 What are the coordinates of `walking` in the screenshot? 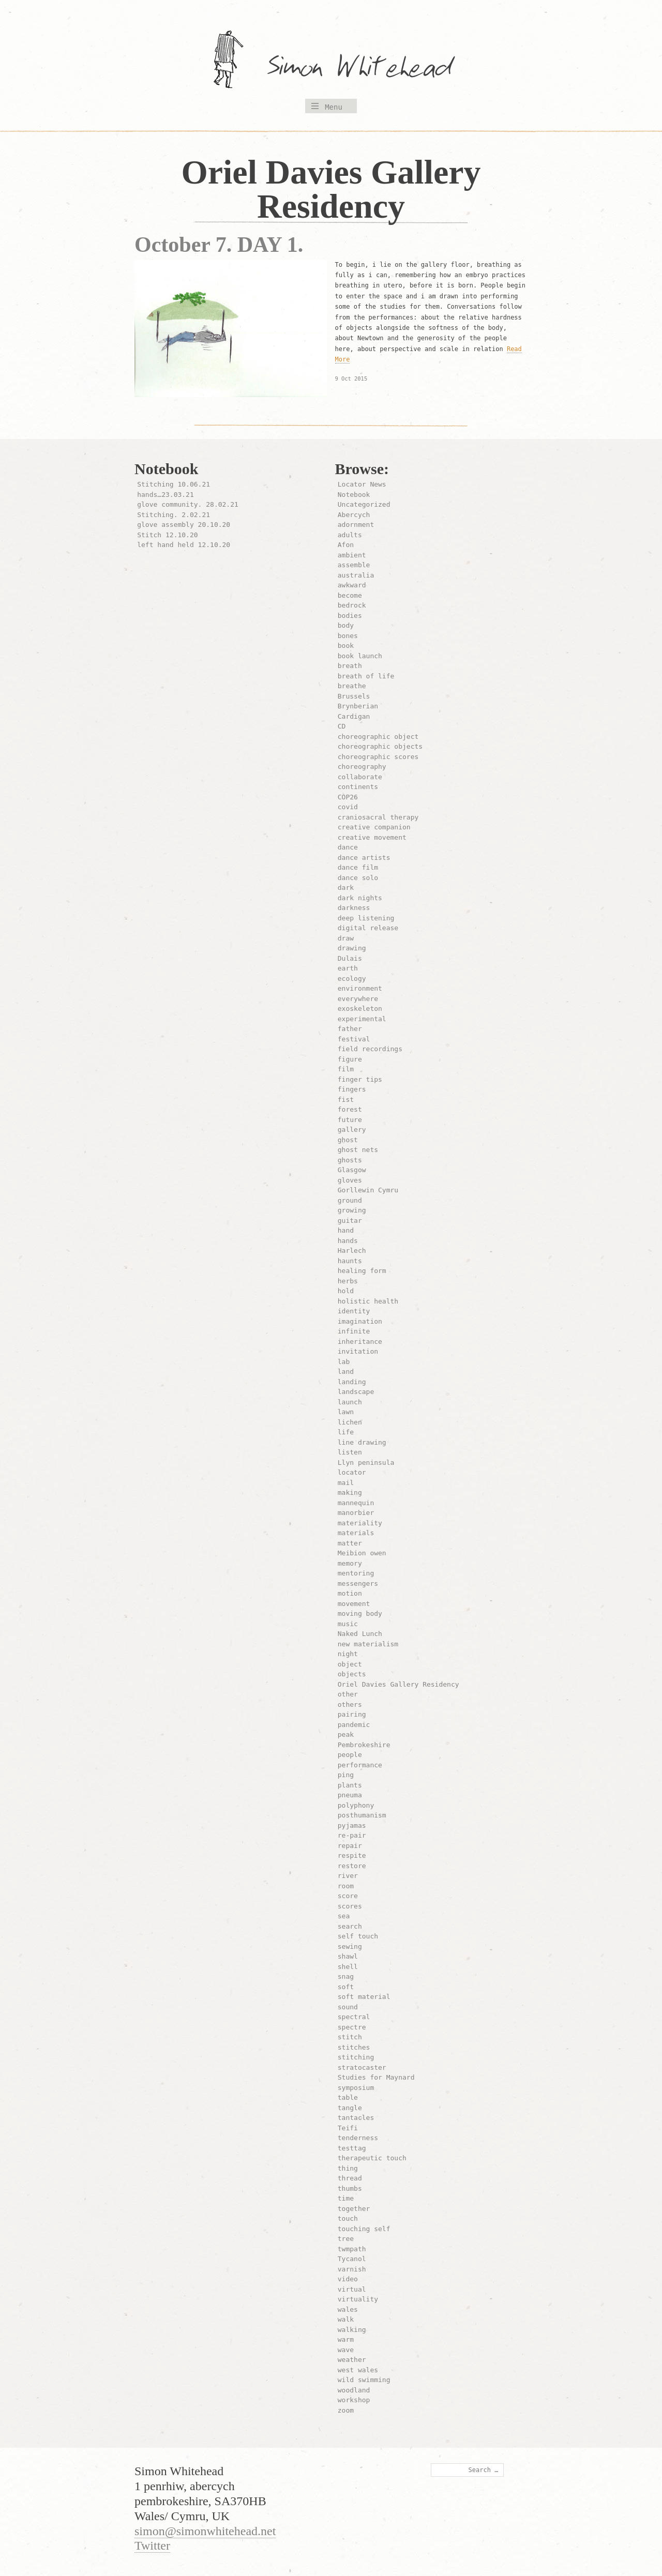 It's located at (352, 2329).